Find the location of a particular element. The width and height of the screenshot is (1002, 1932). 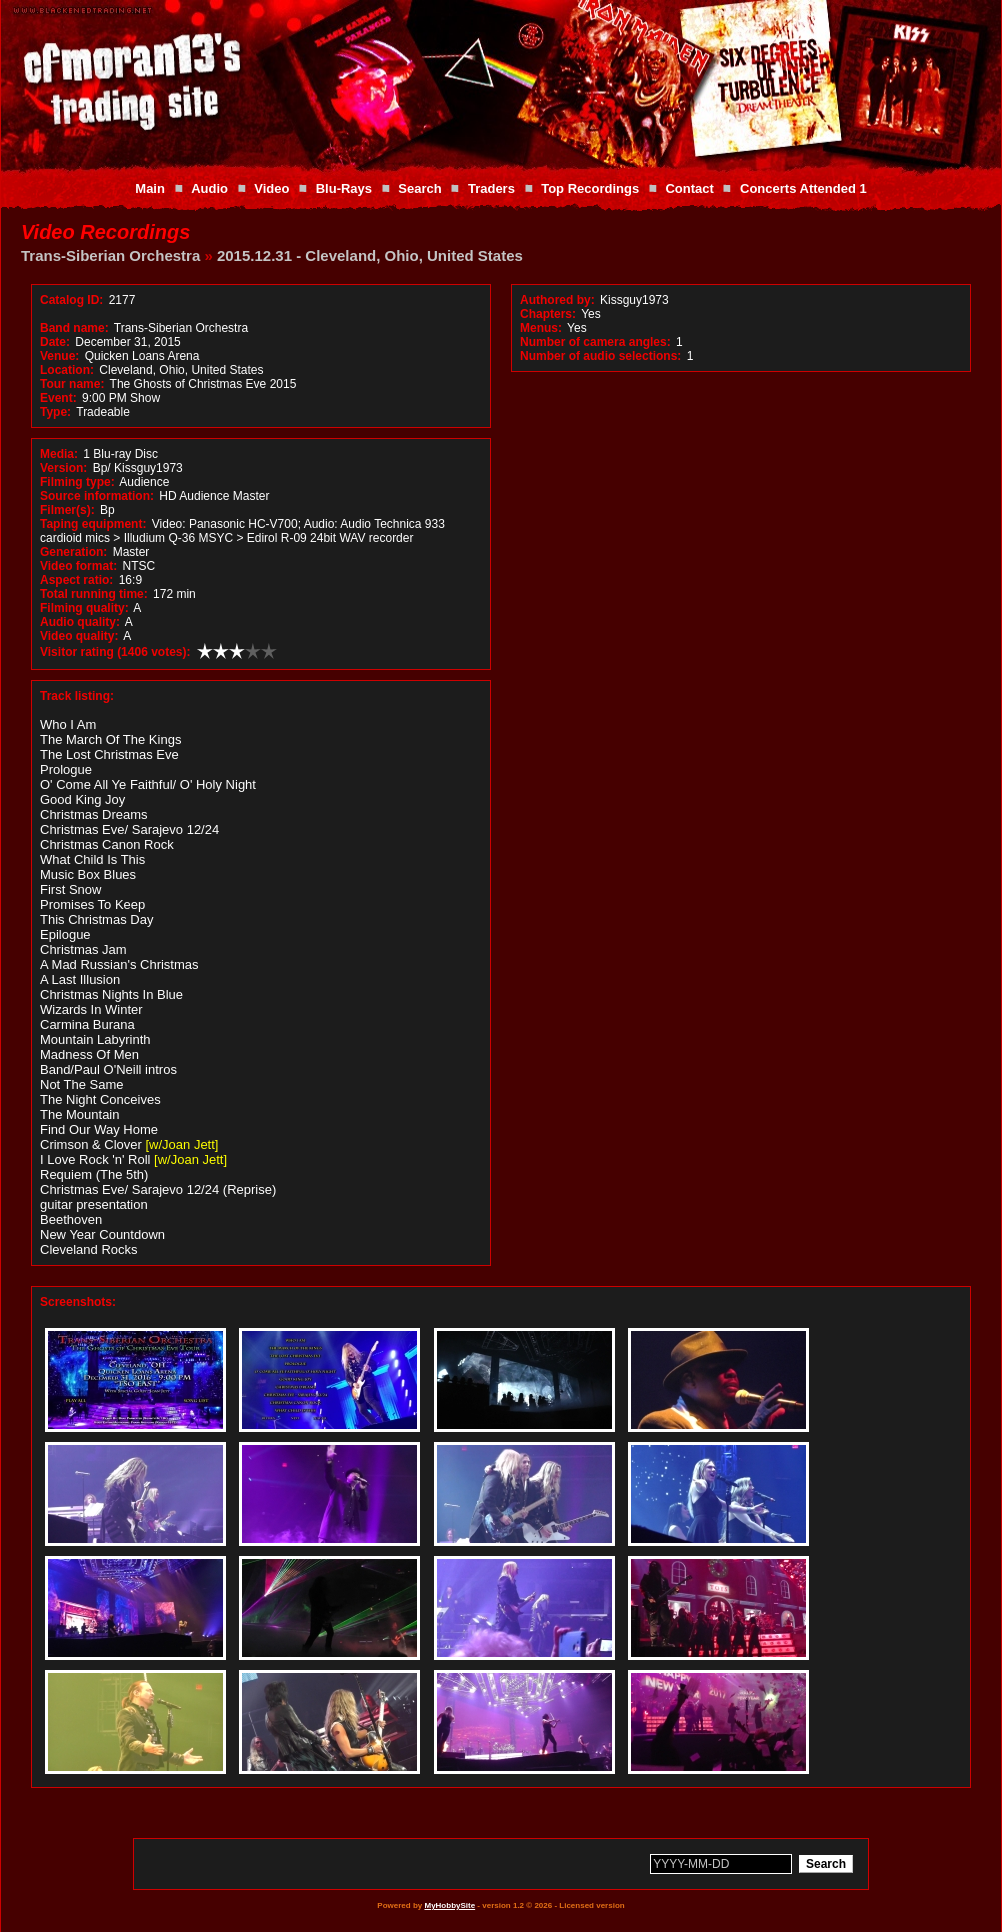

Search is located at coordinates (419, 188).